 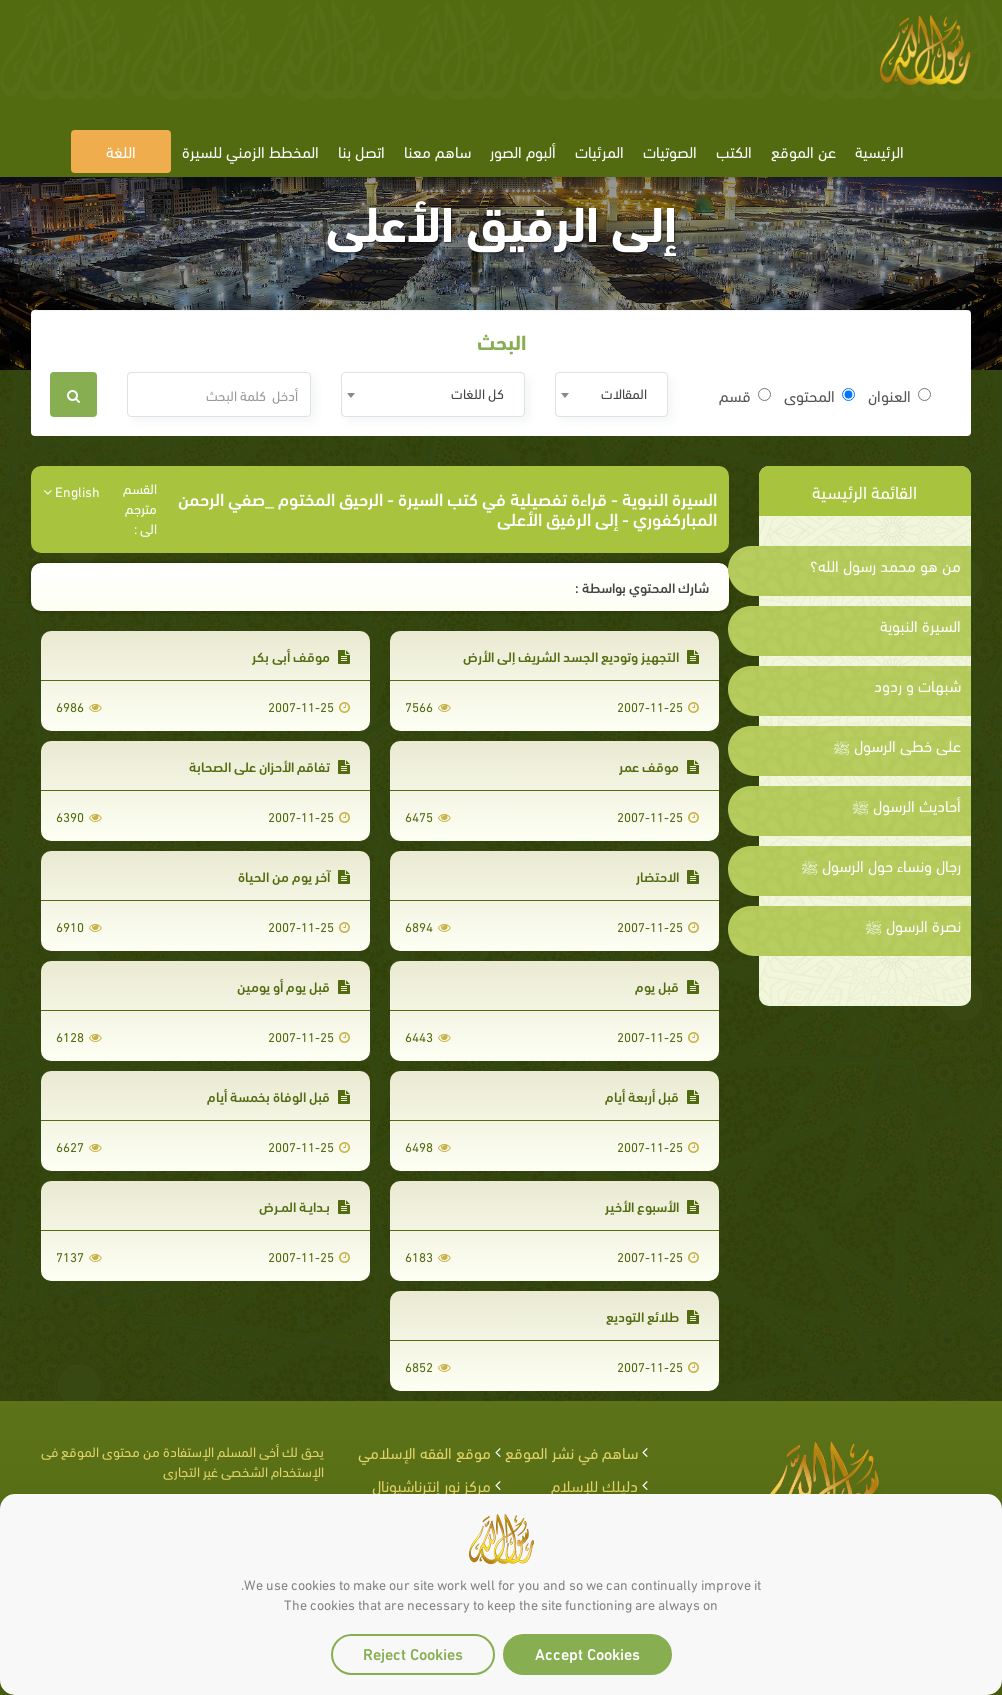 I want to click on Reject Cookies, so click(x=413, y=1652).